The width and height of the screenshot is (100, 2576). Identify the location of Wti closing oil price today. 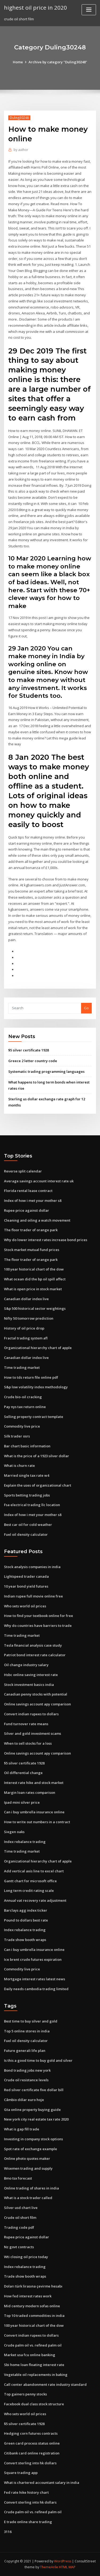
(26, 2256).